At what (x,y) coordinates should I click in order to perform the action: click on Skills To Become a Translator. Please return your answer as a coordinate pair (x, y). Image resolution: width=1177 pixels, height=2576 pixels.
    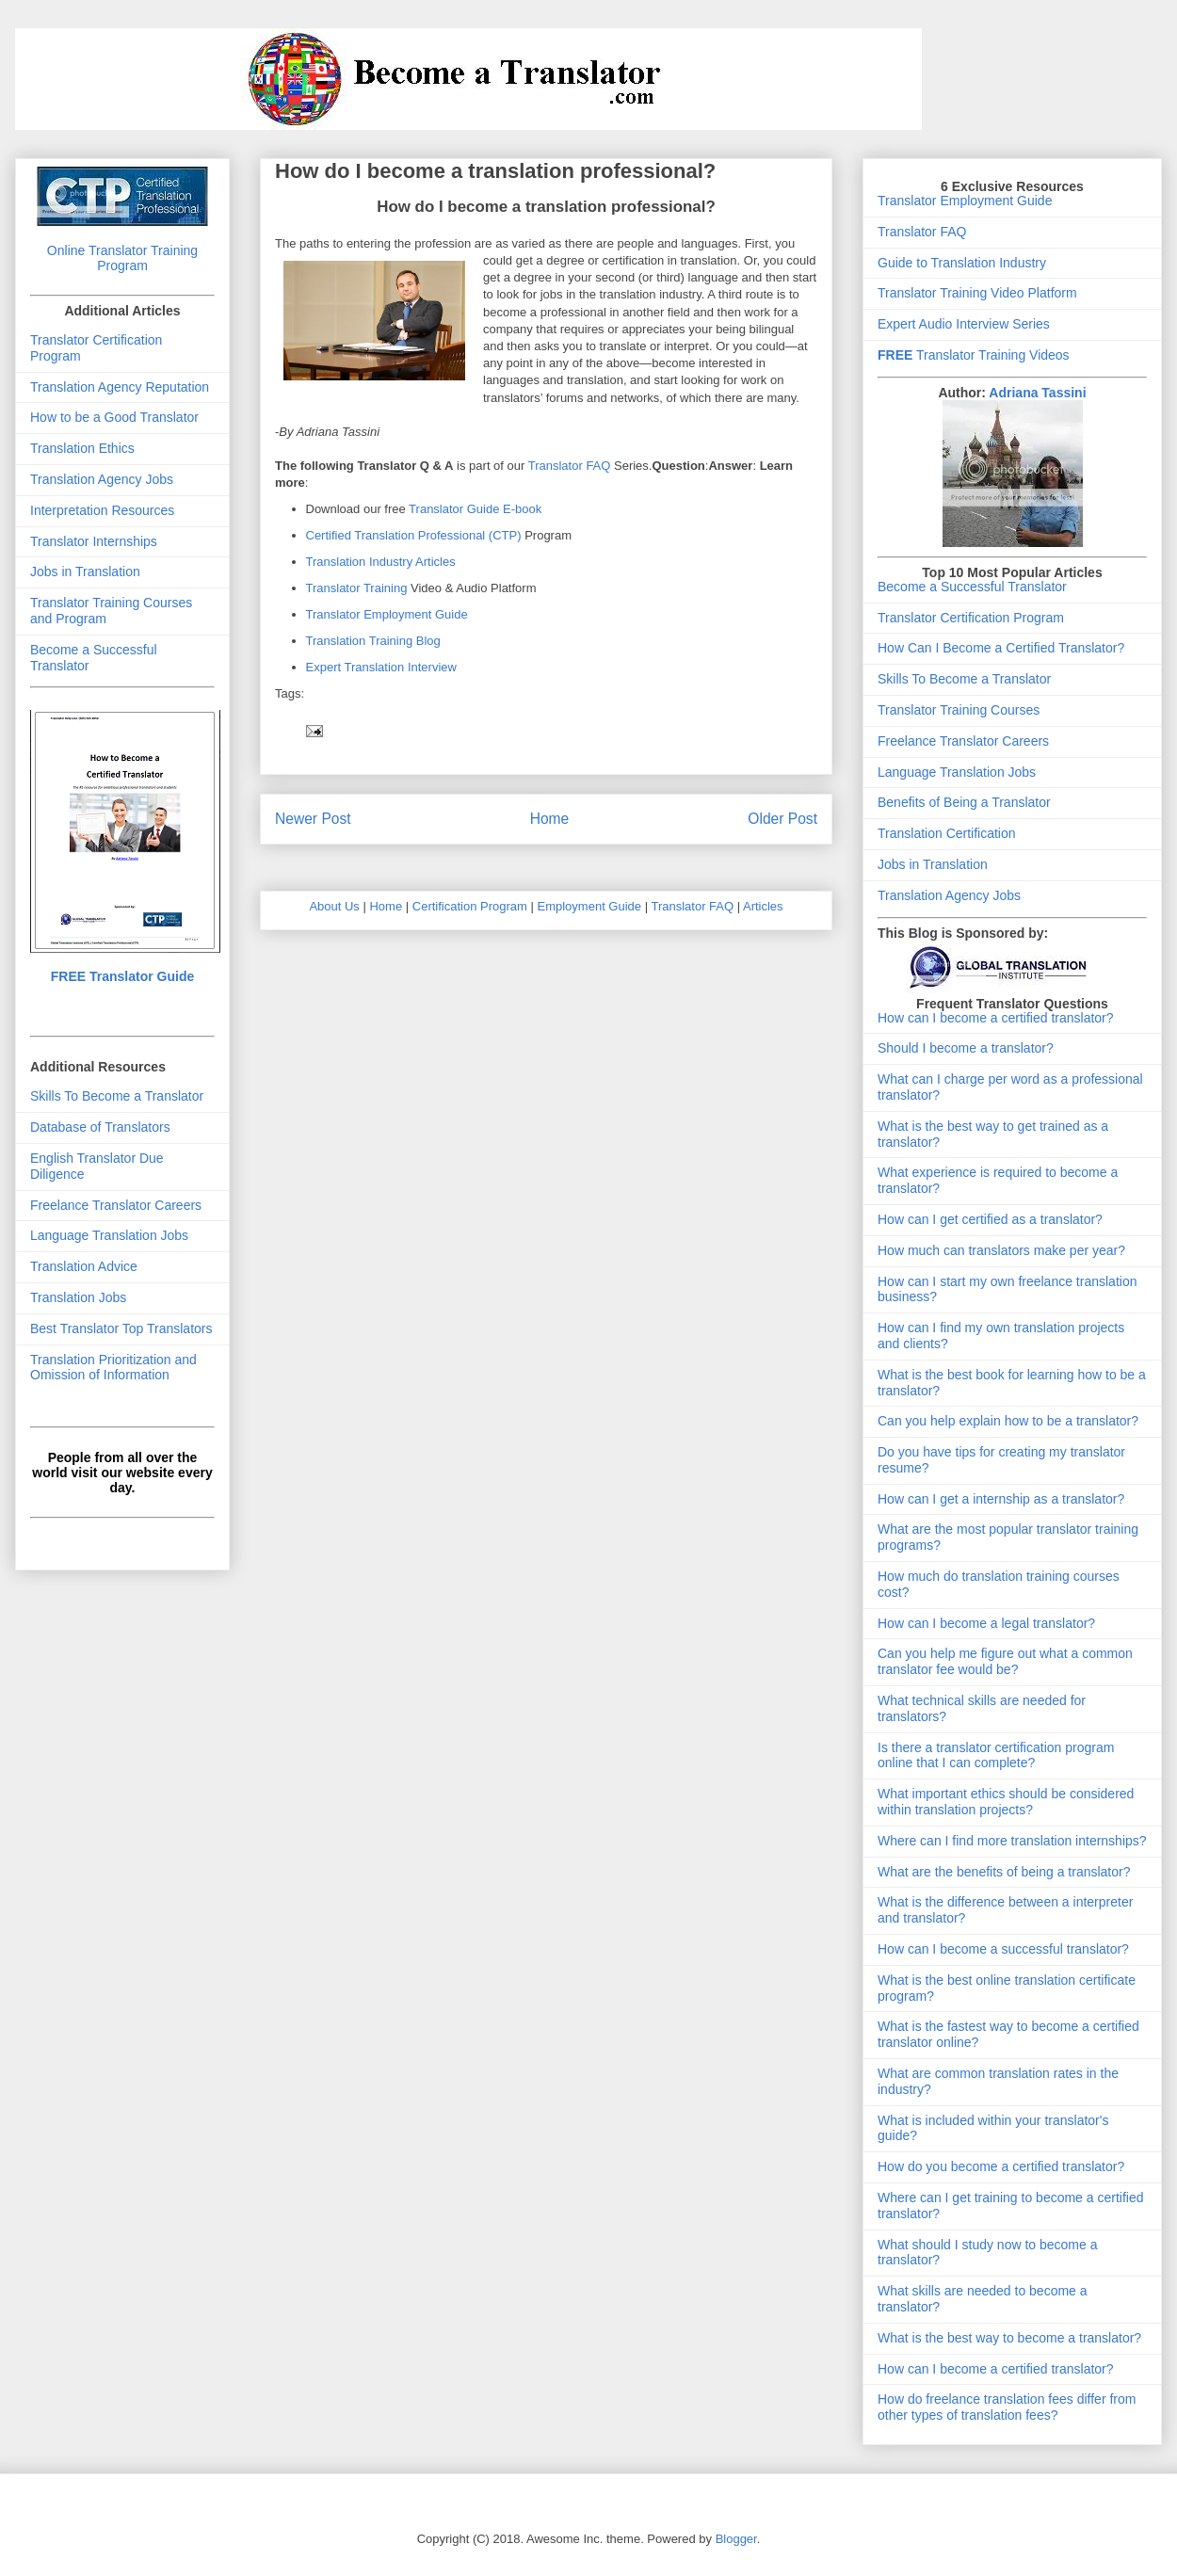
    Looking at the image, I should click on (116, 1095).